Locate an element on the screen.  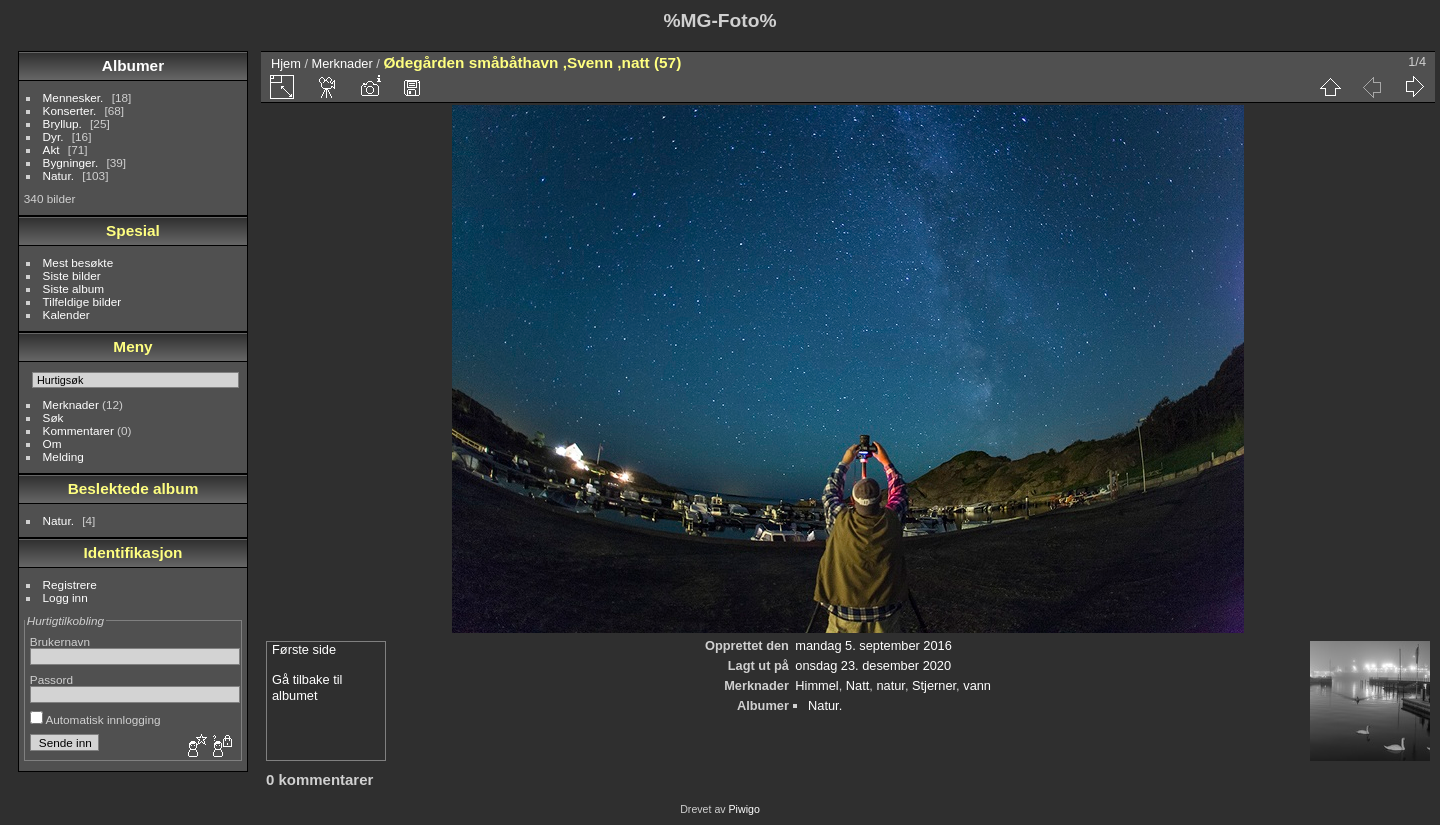
Tilfeldige bilder is located at coordinates (82, 301).